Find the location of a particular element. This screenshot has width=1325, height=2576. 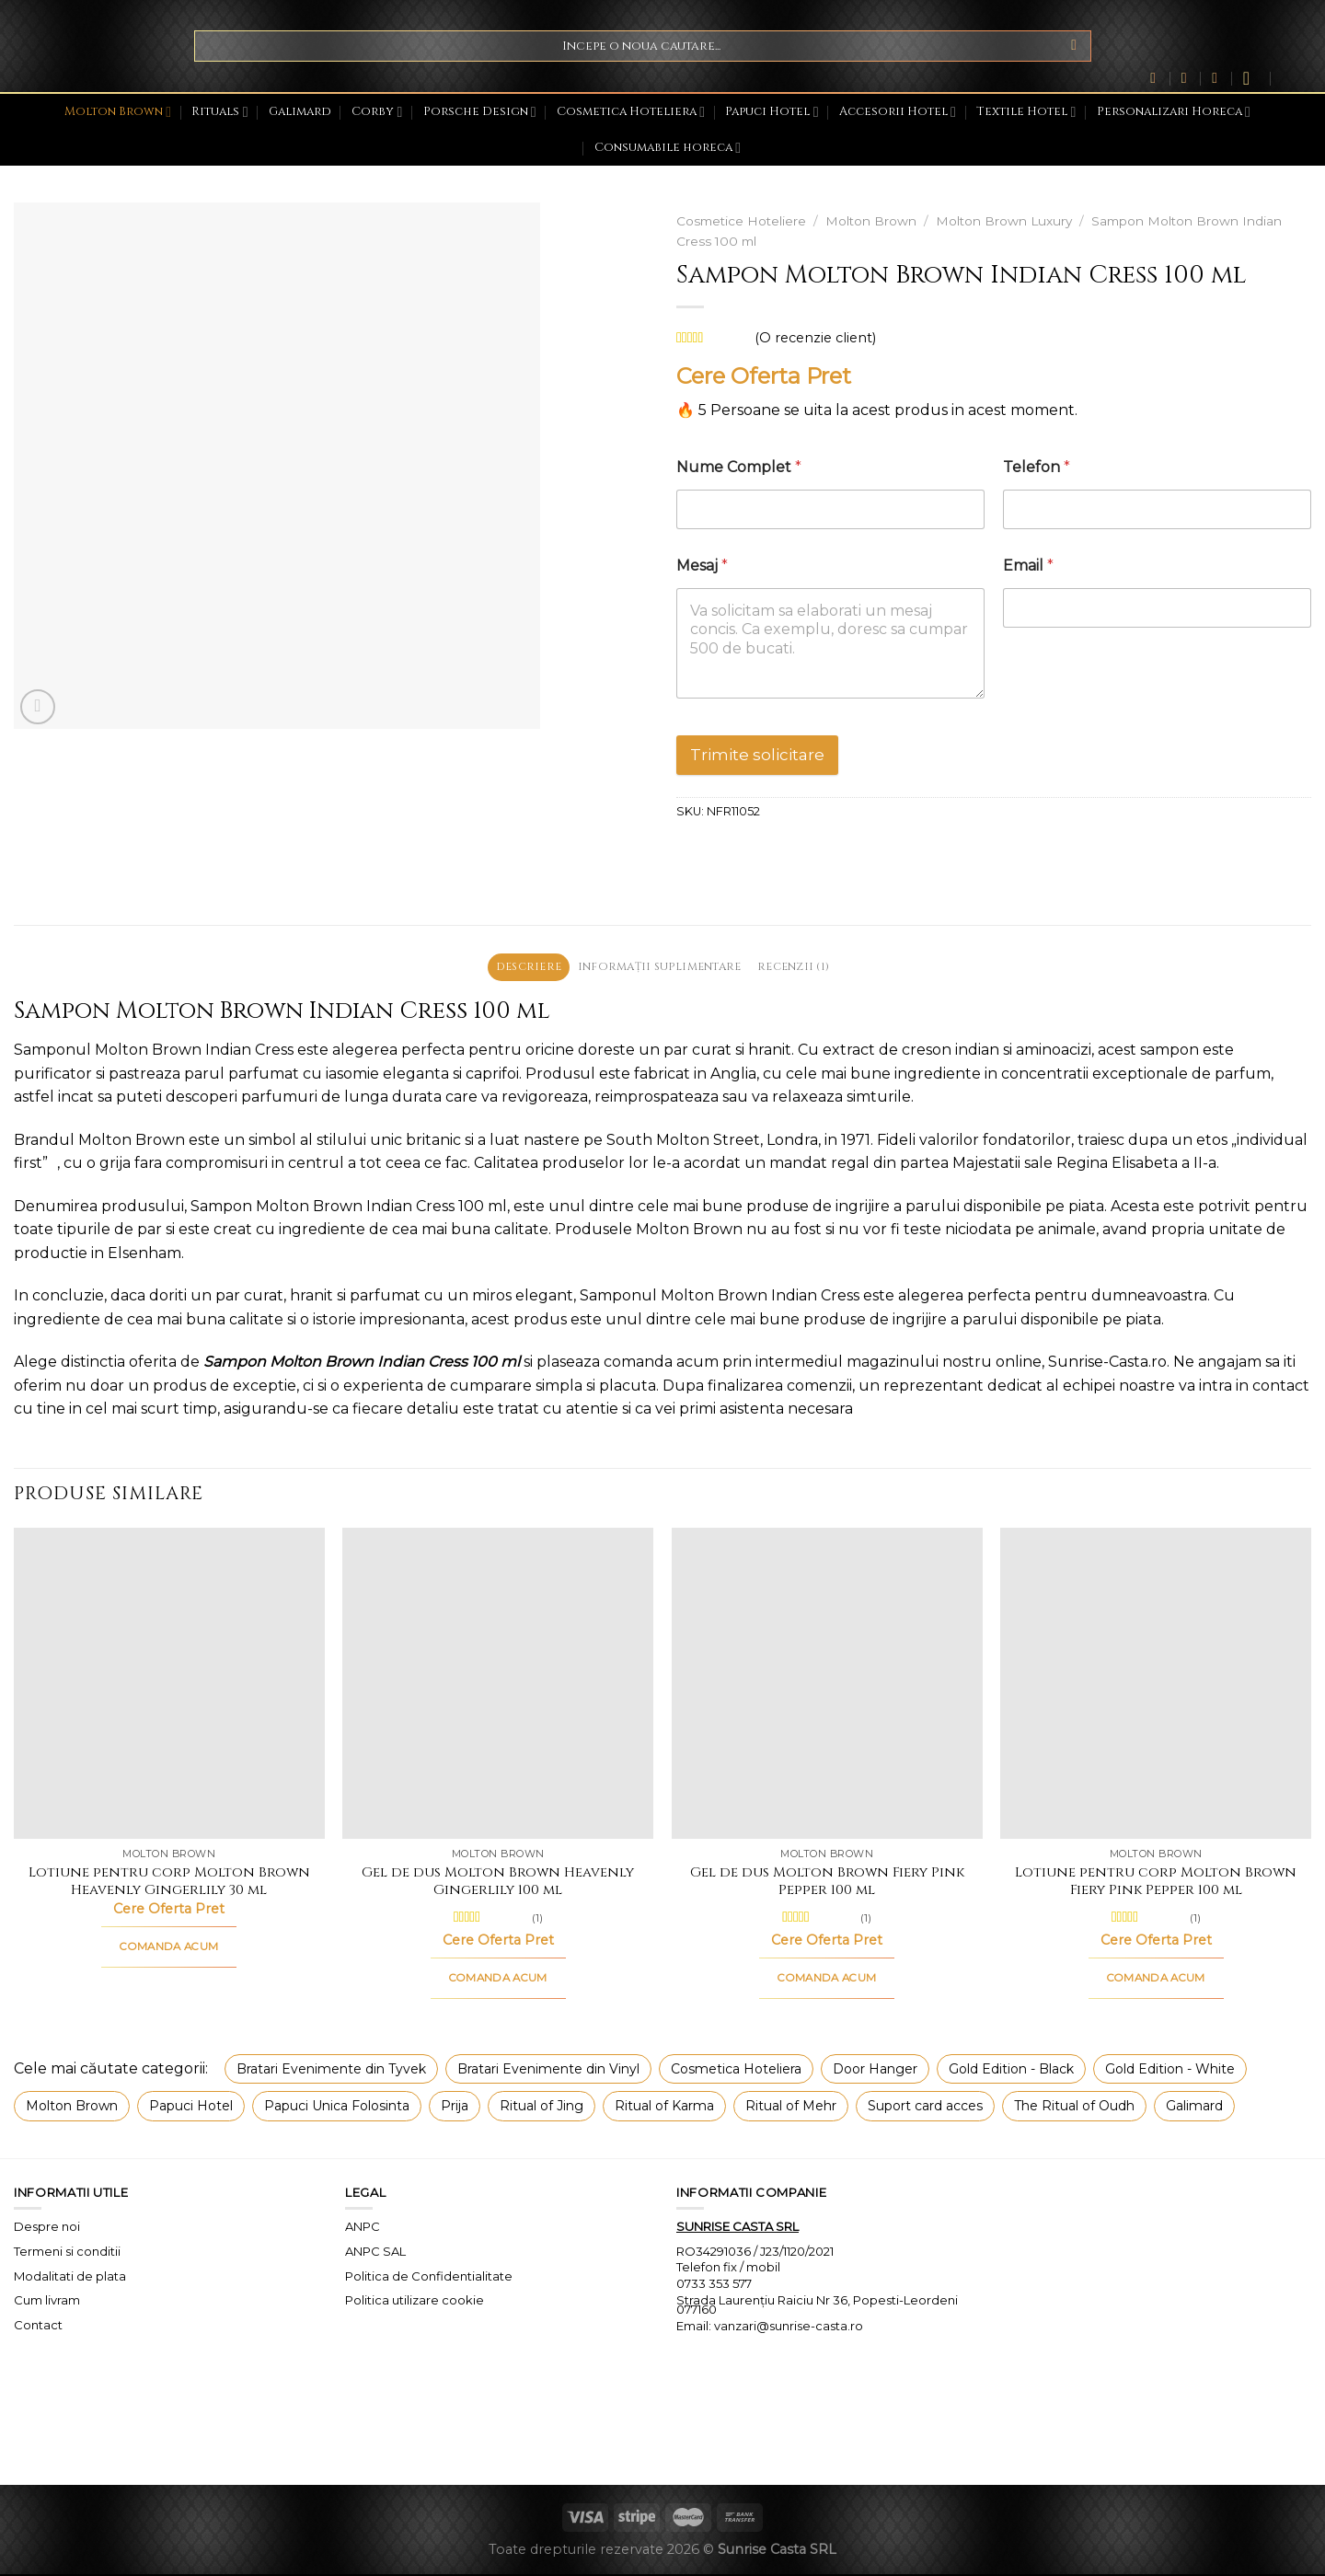

Door Hanger is located at coordinates (875, 2070).